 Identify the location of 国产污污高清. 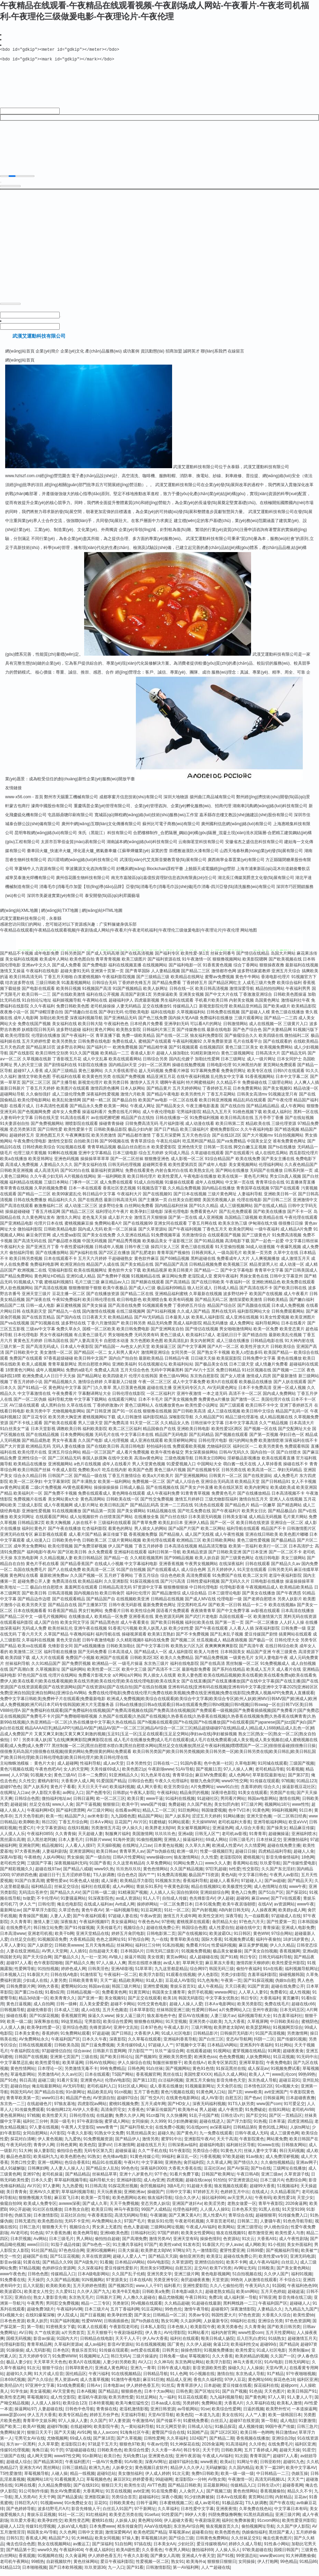
(172, 1586).